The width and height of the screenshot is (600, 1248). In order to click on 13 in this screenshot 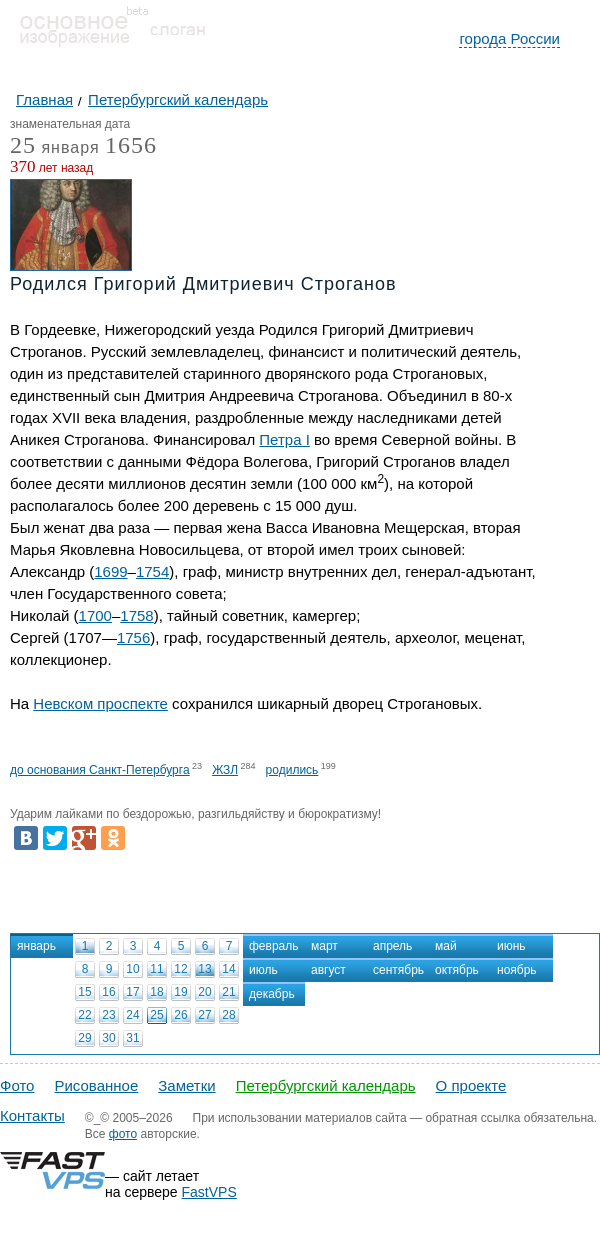, I will do `click(204, 969)`.